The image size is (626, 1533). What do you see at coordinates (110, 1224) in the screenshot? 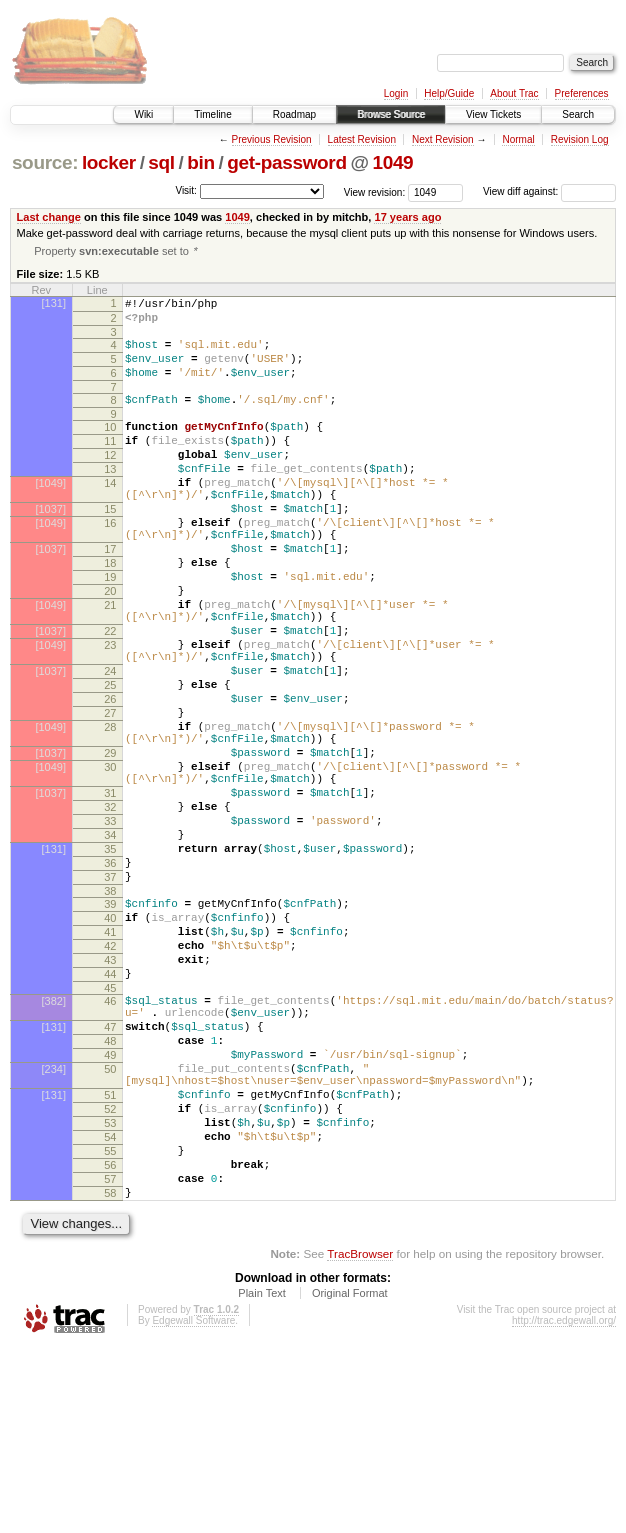
I see `50` at bounding box center [110, 1224].